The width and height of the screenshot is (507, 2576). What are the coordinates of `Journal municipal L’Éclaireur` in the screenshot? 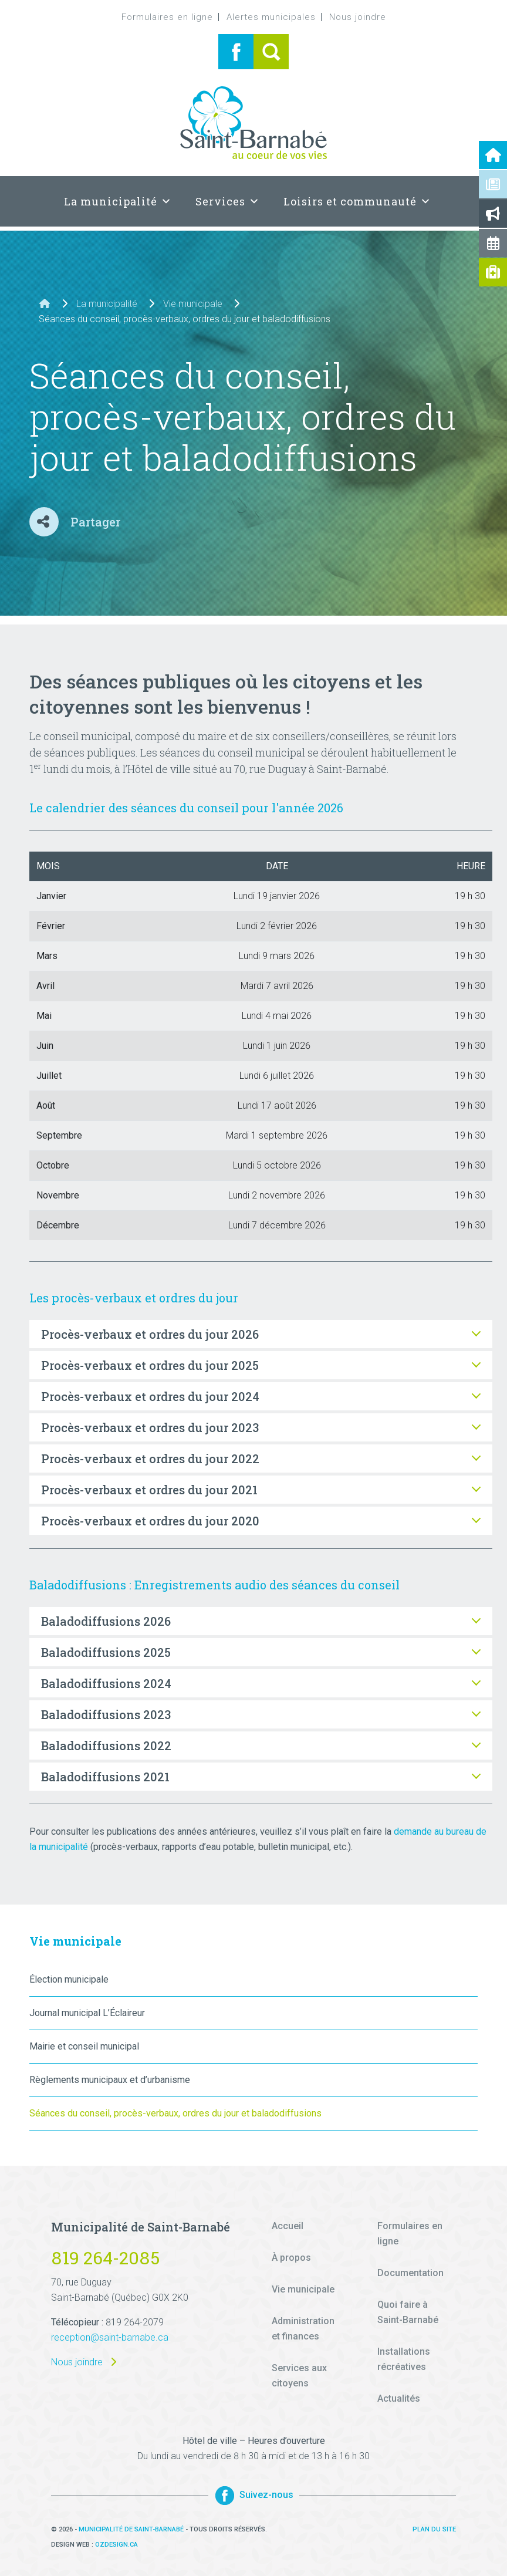 It's located at (87, 2012).